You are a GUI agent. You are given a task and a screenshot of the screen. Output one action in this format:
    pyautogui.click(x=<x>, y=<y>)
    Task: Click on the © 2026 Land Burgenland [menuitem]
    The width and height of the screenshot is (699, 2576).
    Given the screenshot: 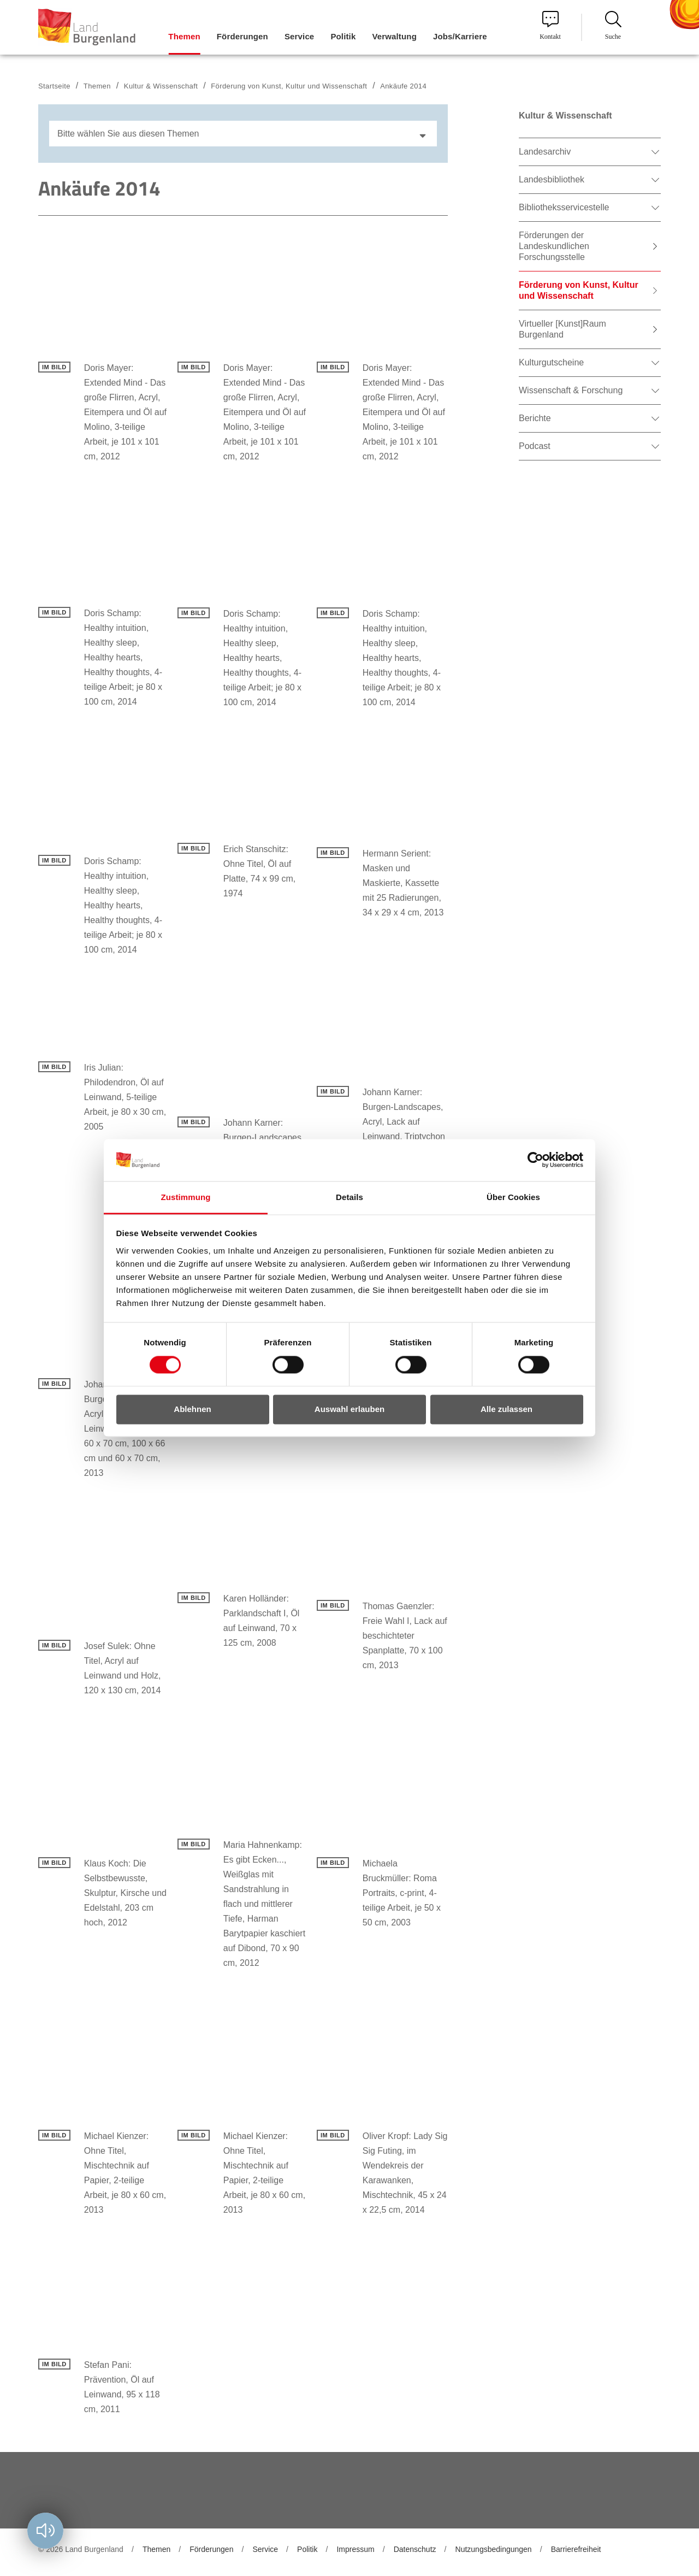 What is the action you would take?
    pyautogui.click(x=80, y=2549)
    